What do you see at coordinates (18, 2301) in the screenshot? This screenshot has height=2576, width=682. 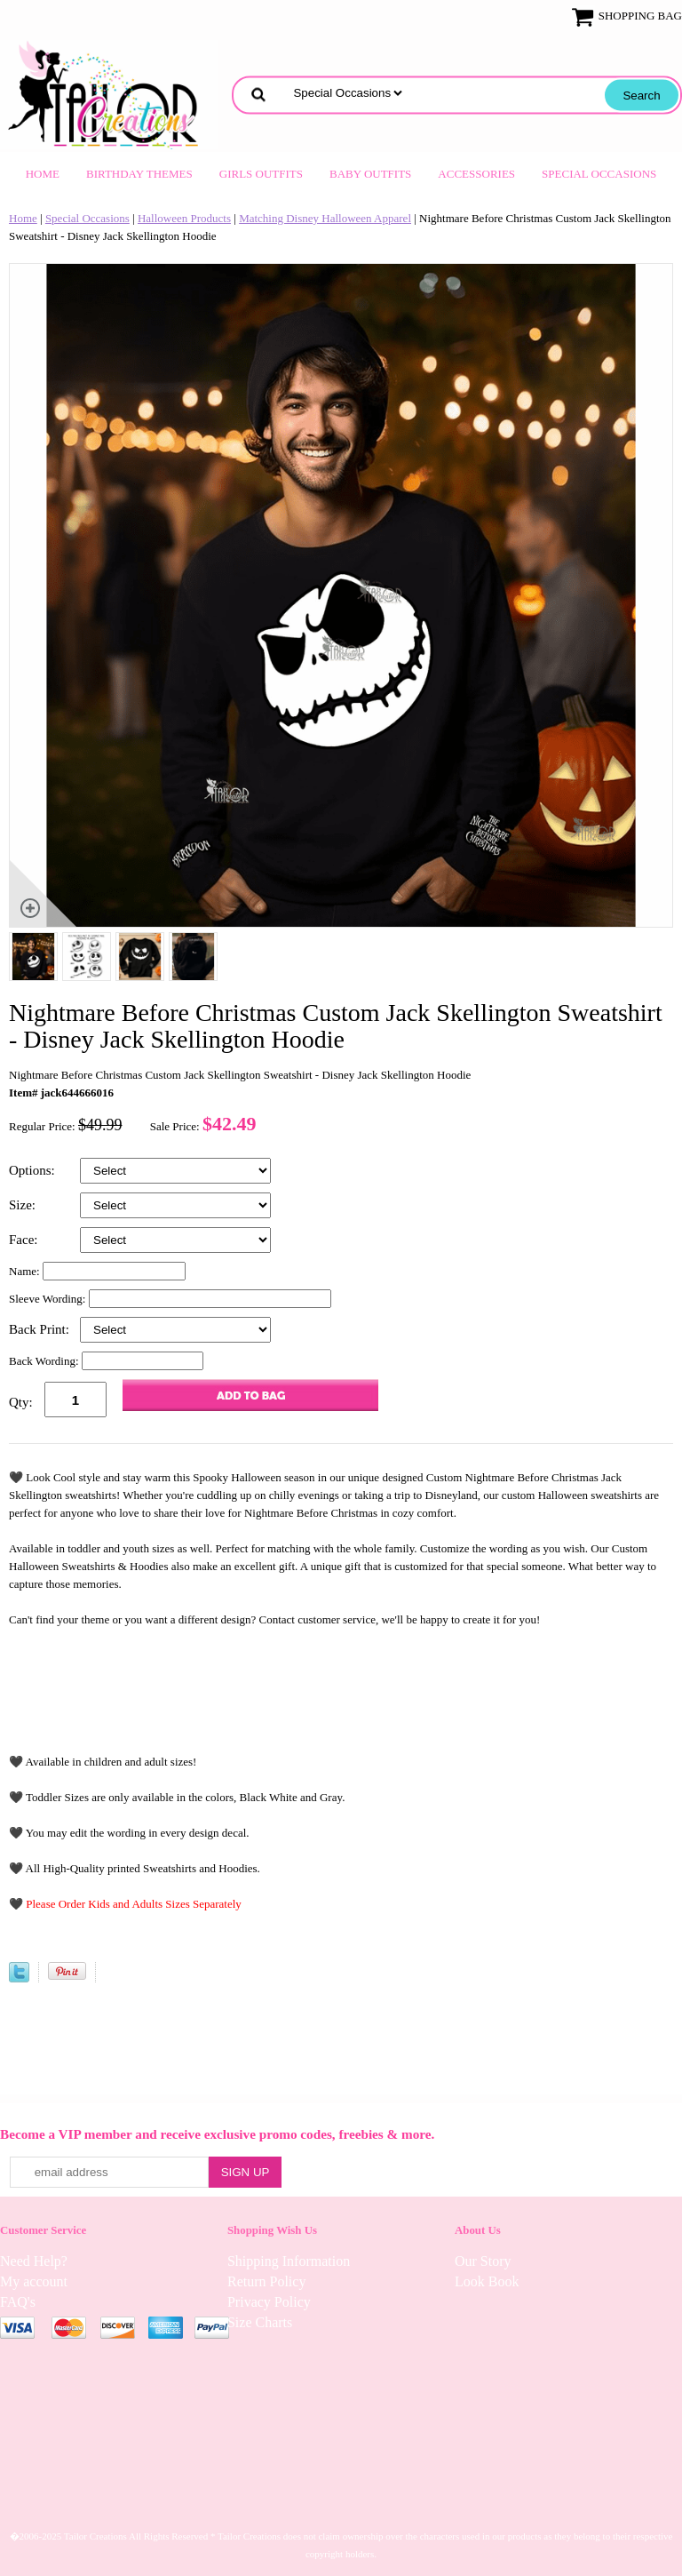 I see `FAQ's` at bounding box center [18, 2301].